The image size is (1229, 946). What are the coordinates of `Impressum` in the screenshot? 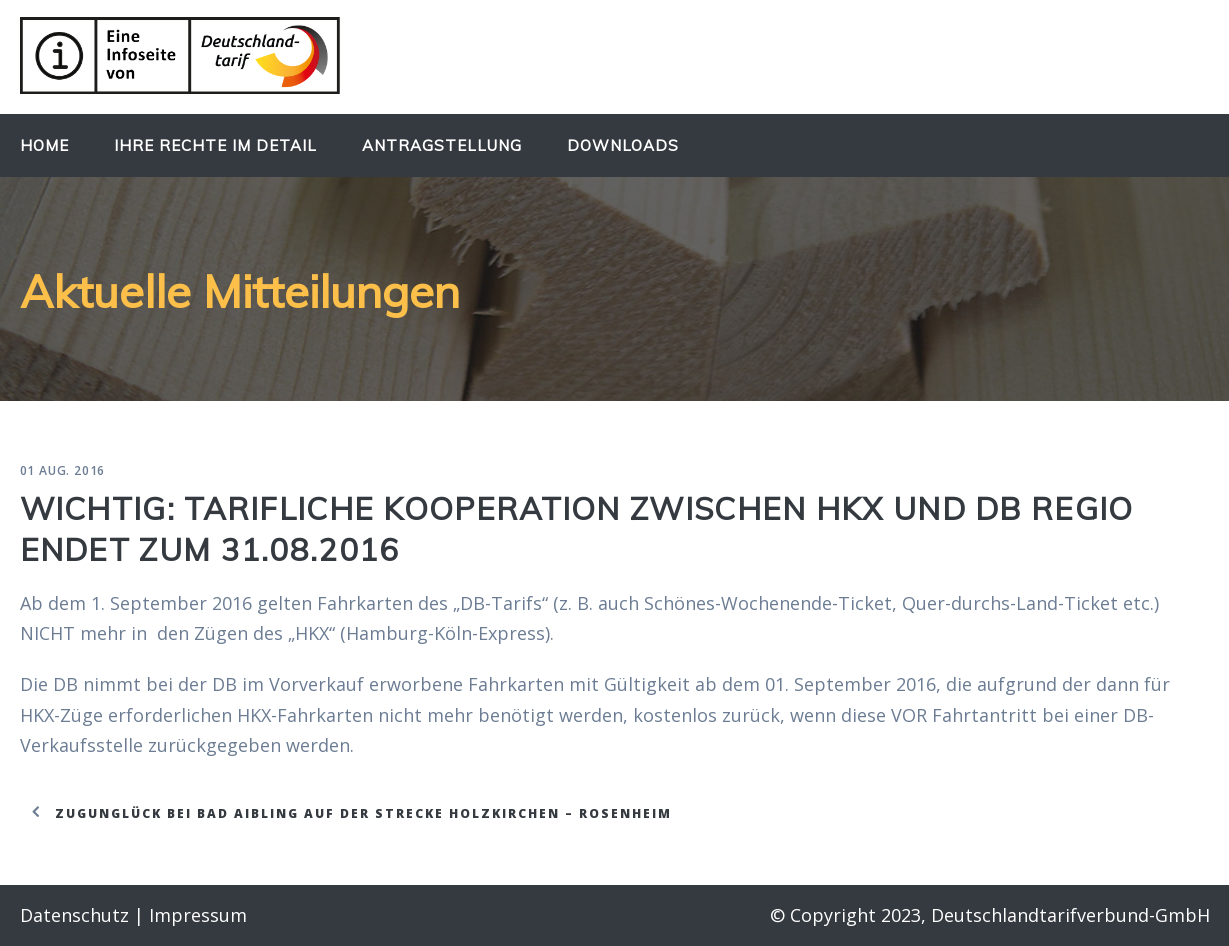 It's located at (198, 915).